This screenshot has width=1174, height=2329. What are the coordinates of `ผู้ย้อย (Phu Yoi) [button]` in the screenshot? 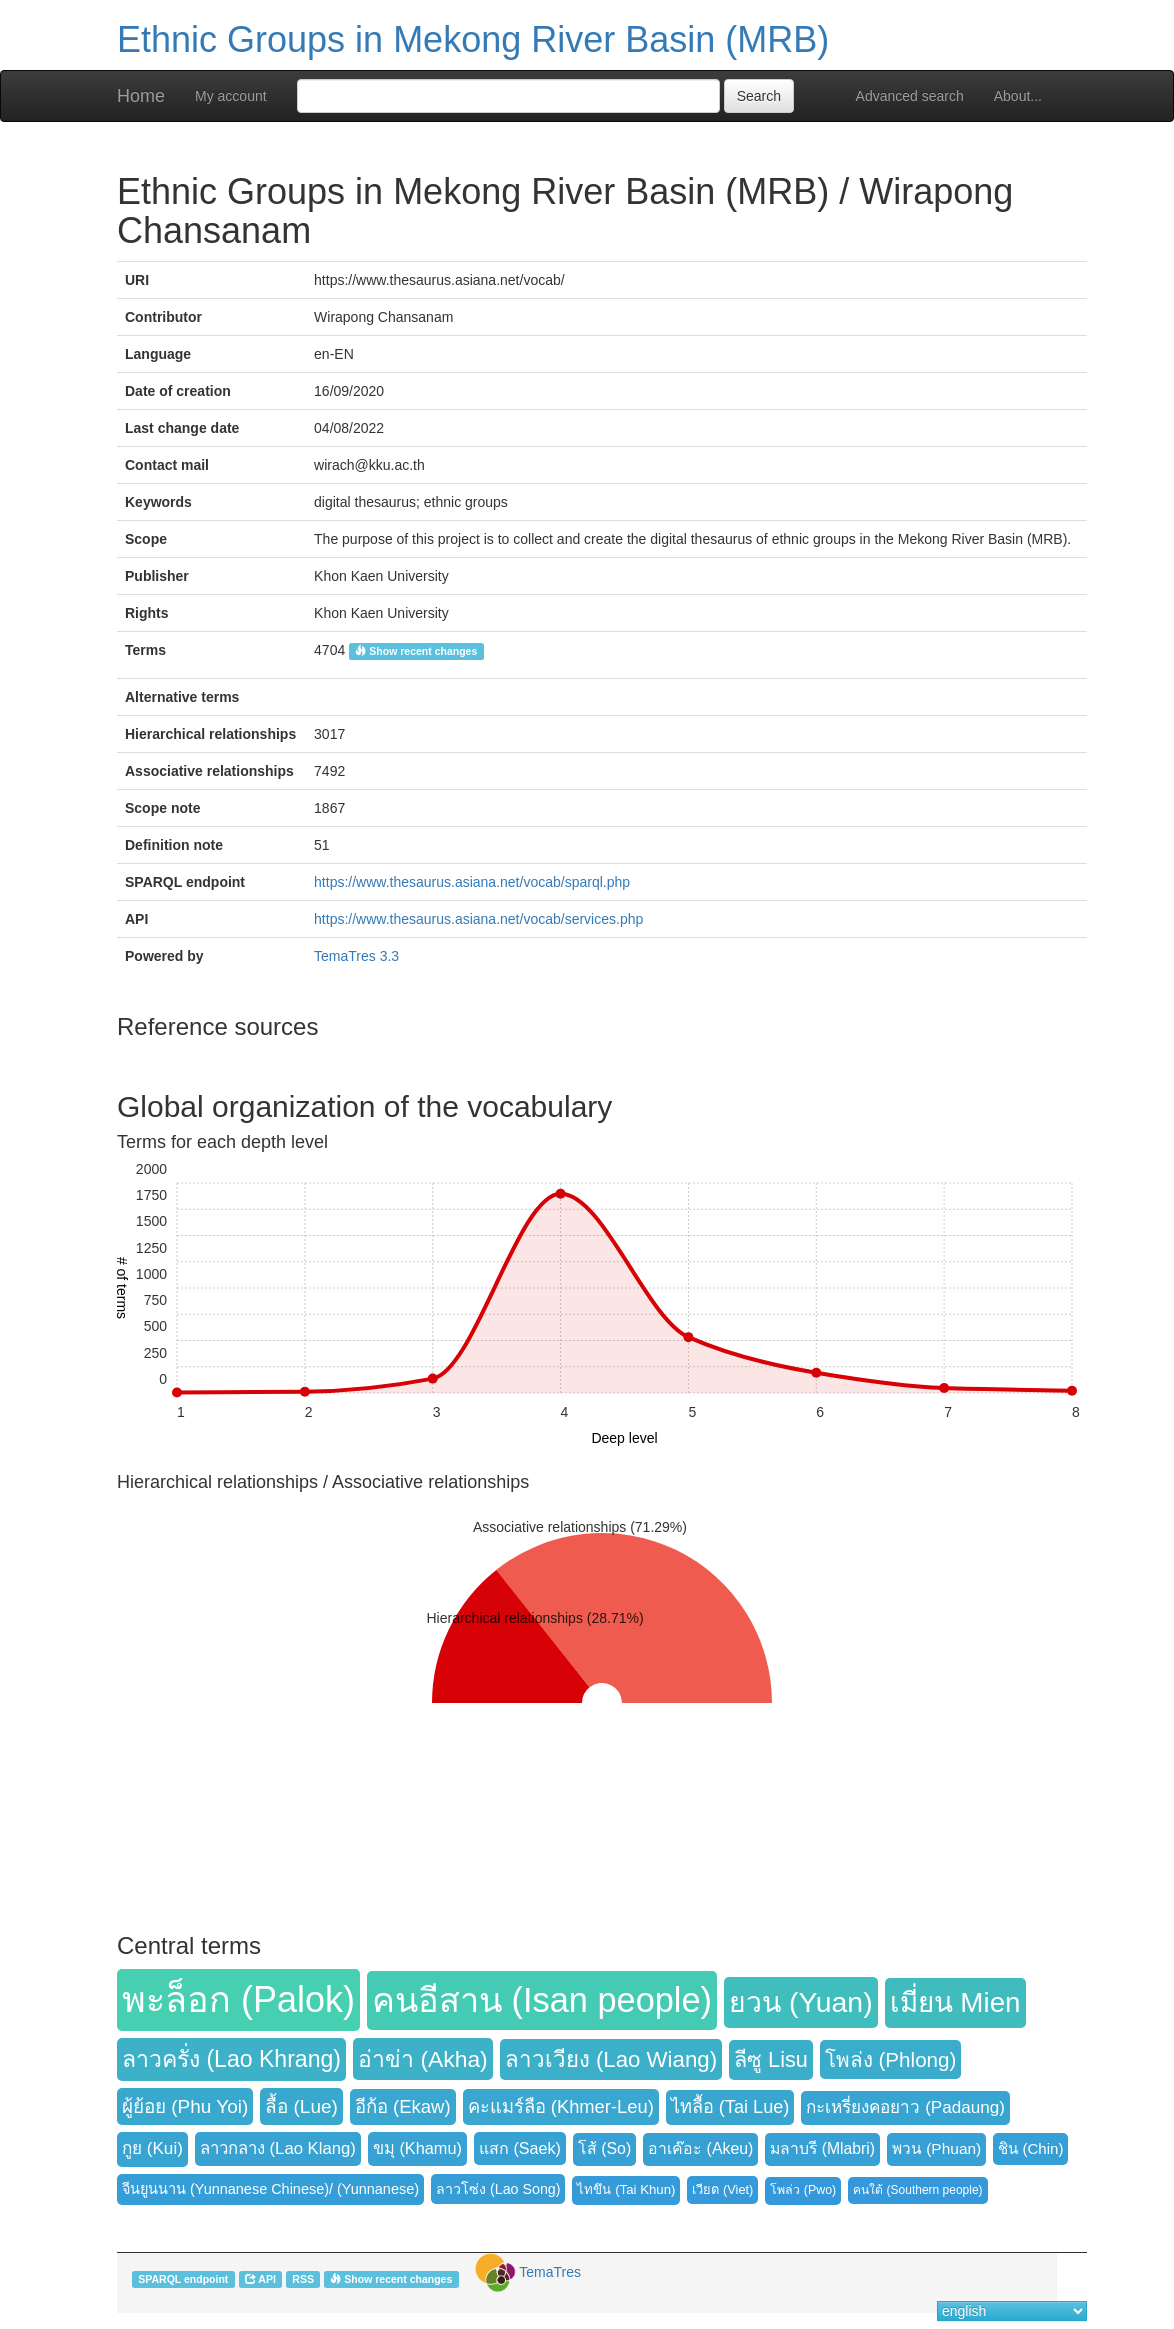 It's located at (185, 2106).